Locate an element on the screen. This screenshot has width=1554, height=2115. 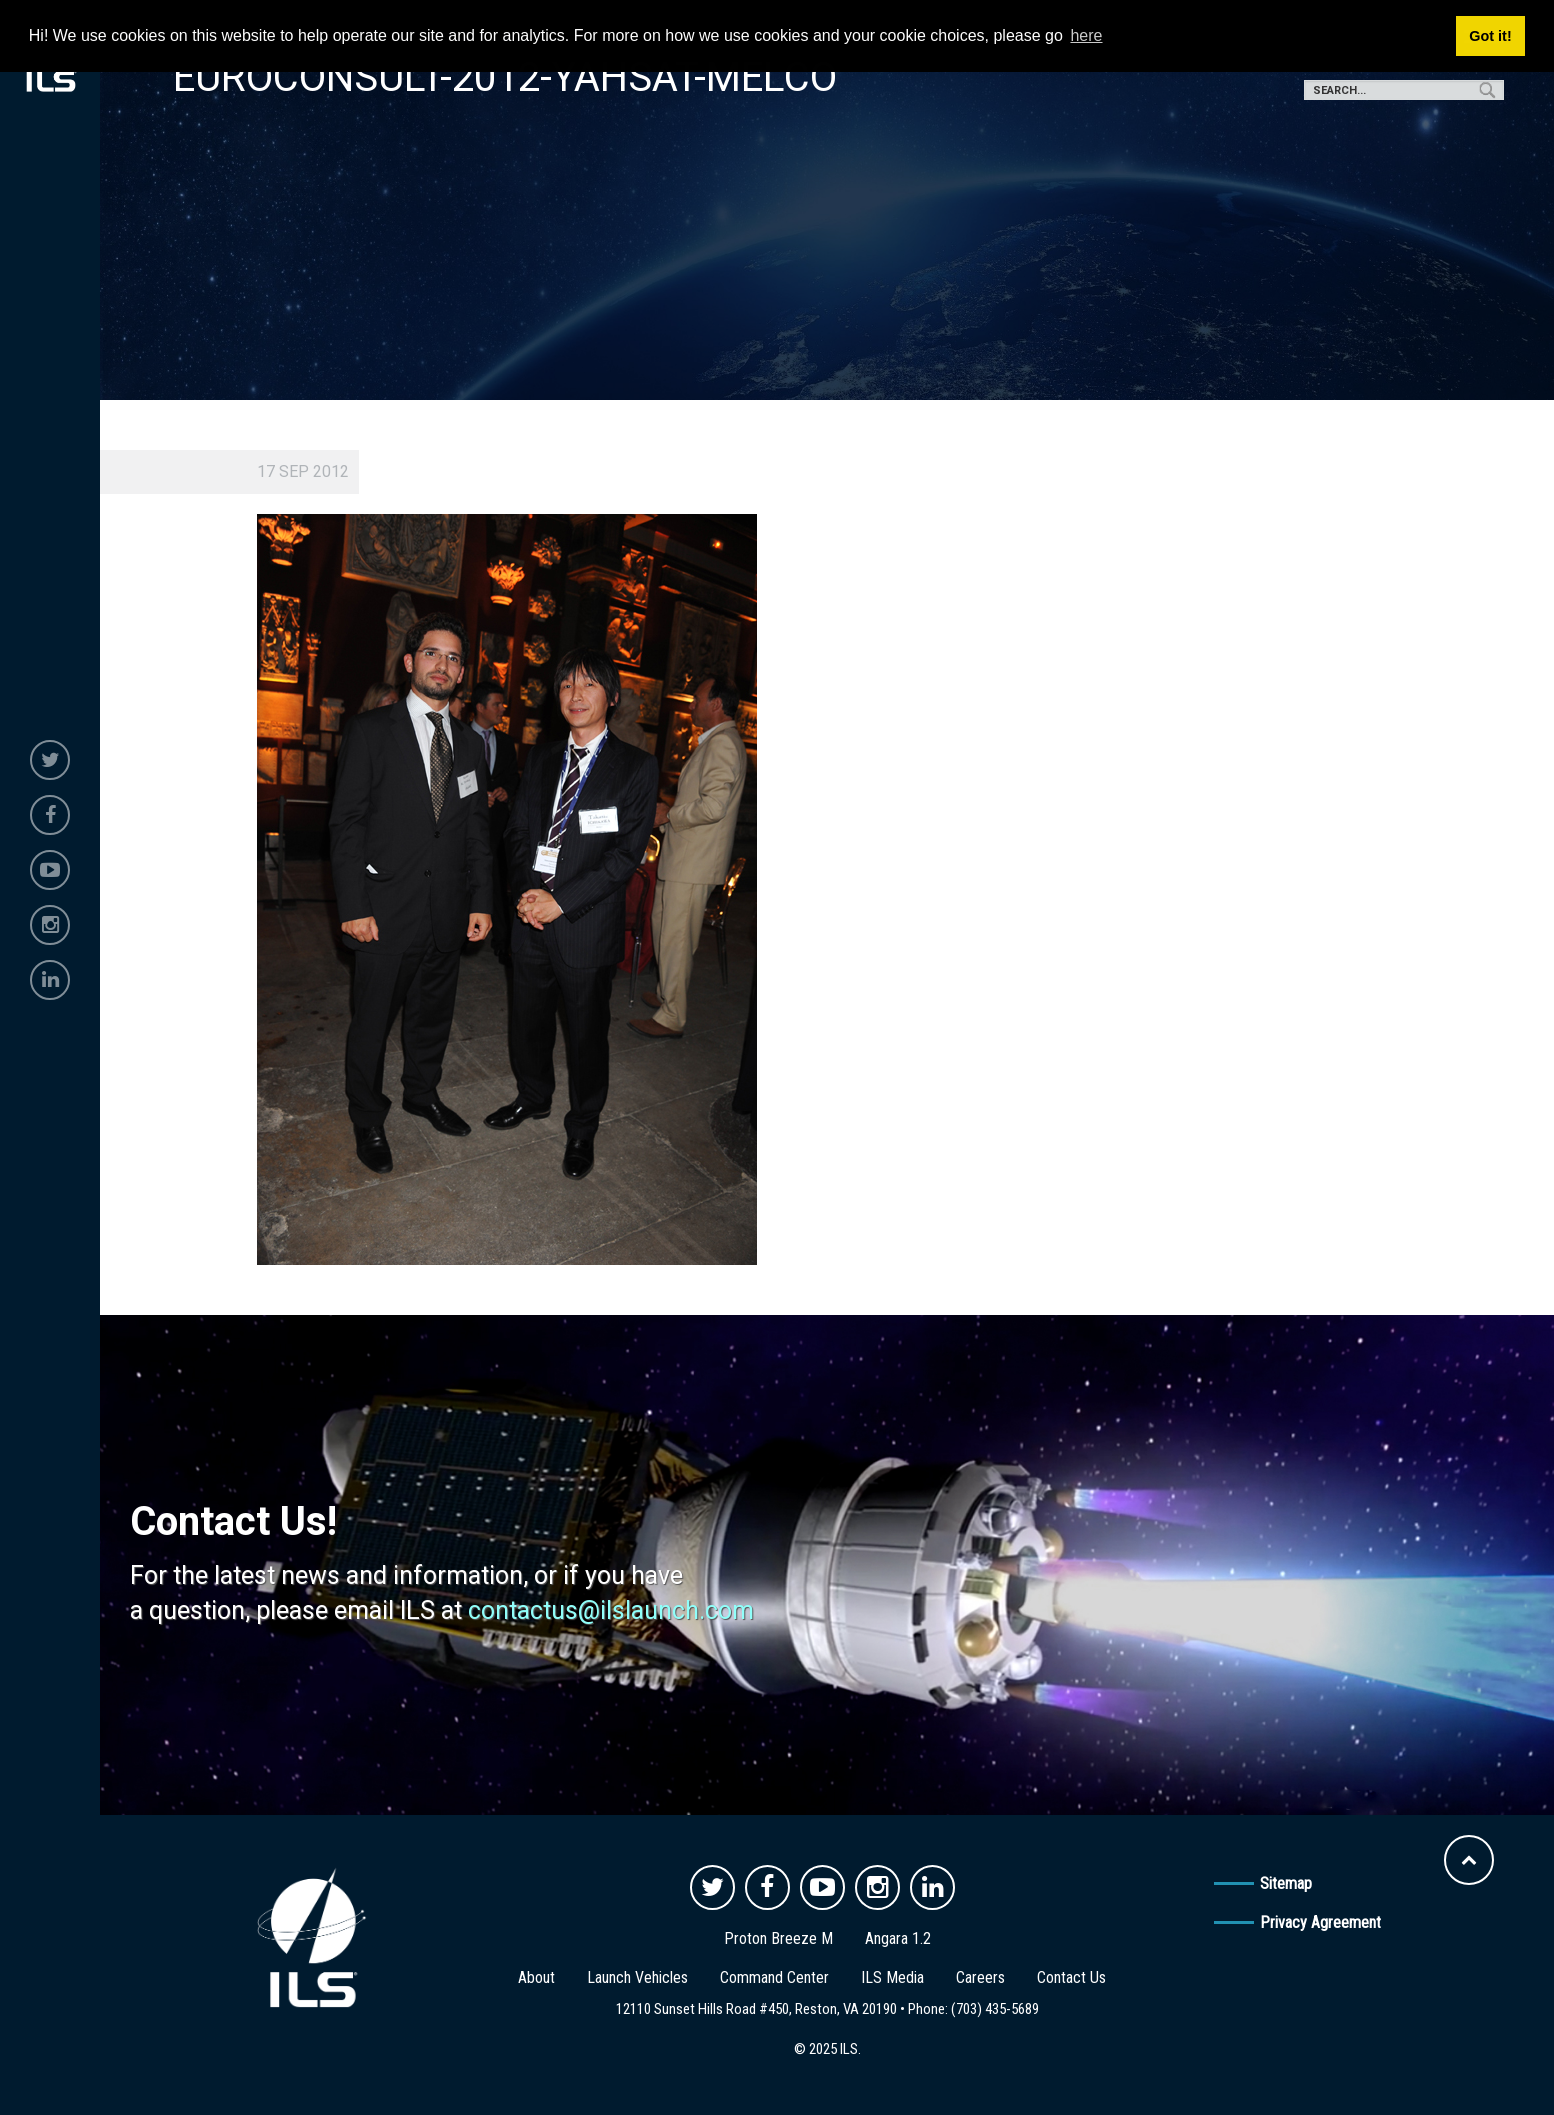
Proton Breeze M is located at coordinates (778, 1938).